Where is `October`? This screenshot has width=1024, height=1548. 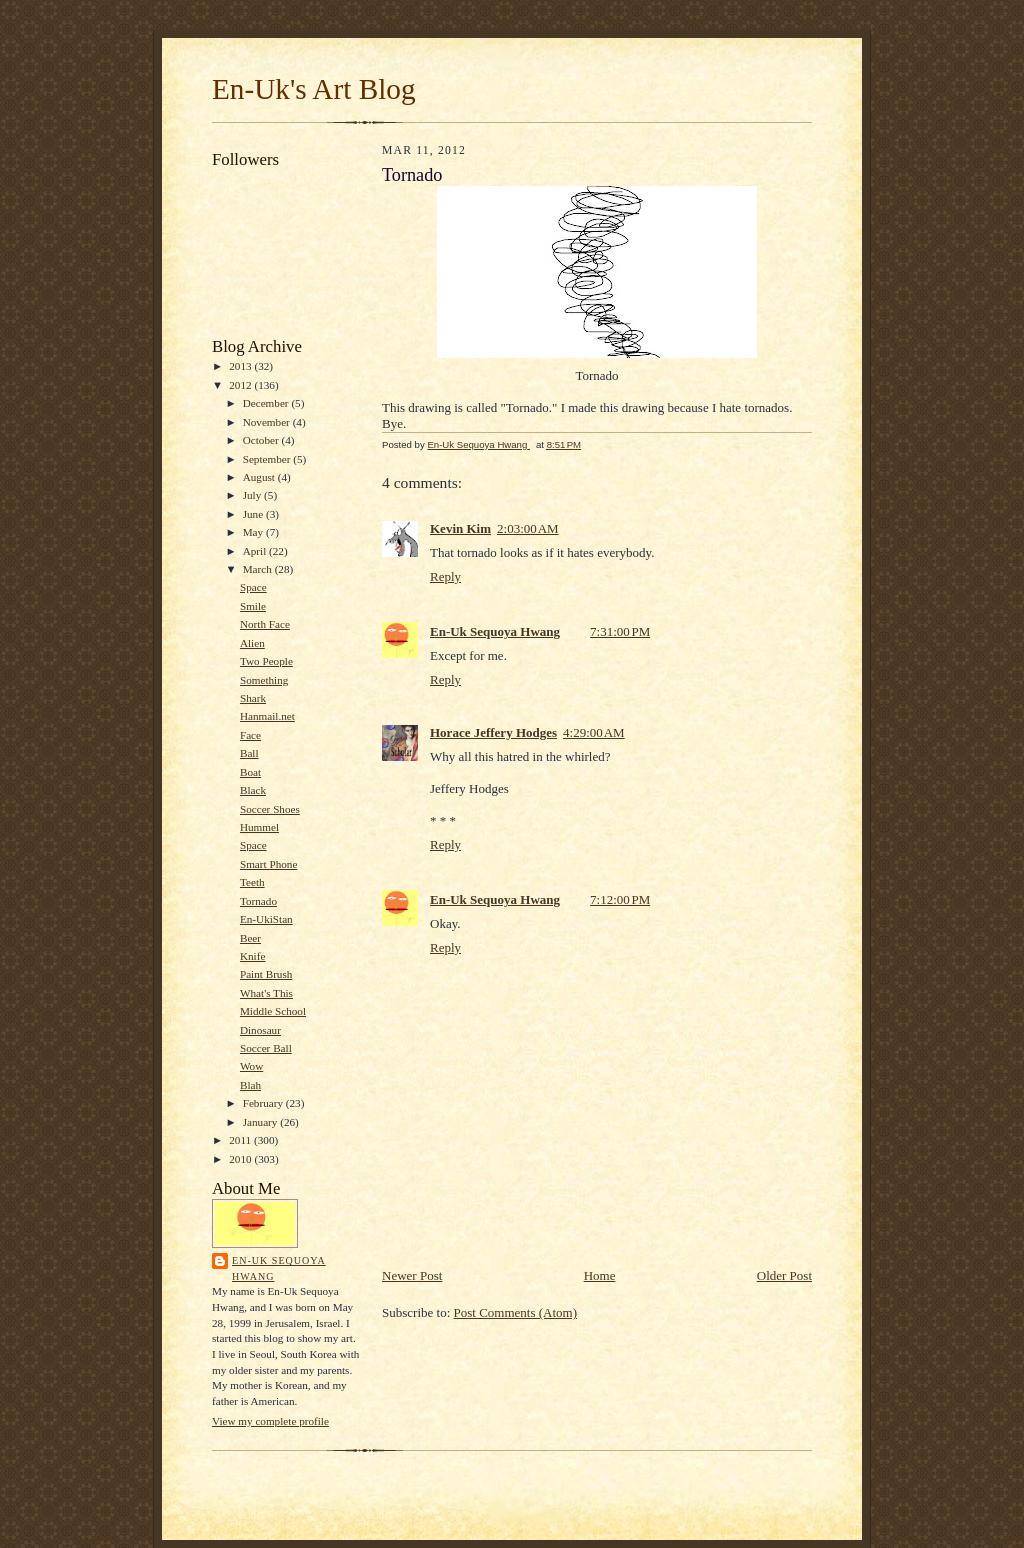 October is located at coordinates (262, 440).